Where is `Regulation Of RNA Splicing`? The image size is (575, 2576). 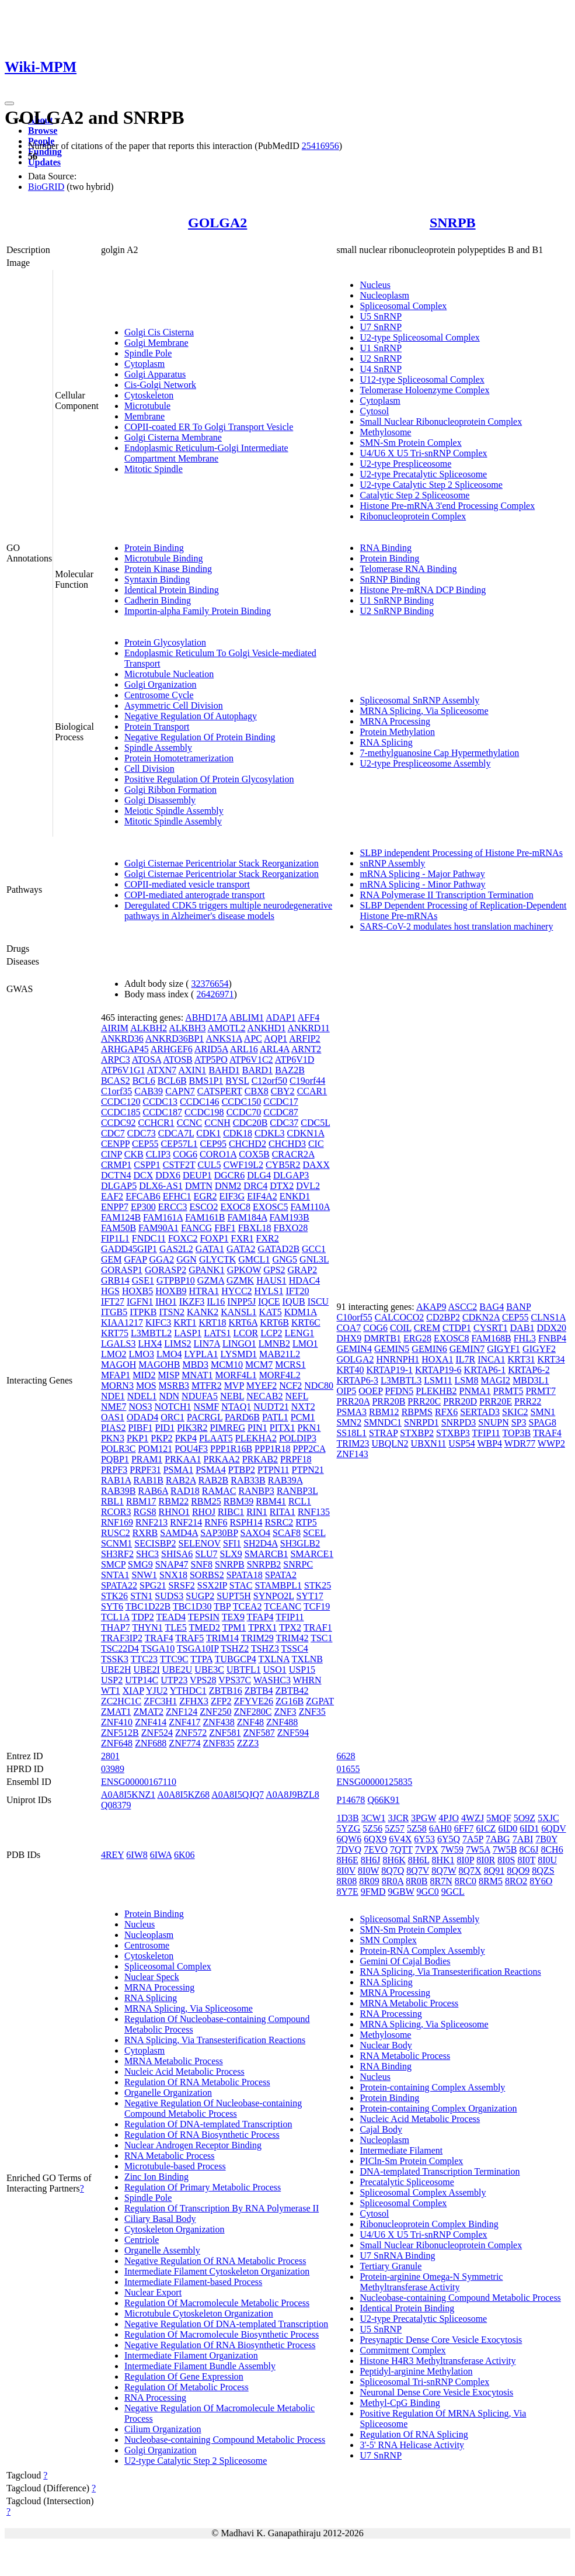
Regulation Of RNA Splicing is located at coordinates (414, 2434).